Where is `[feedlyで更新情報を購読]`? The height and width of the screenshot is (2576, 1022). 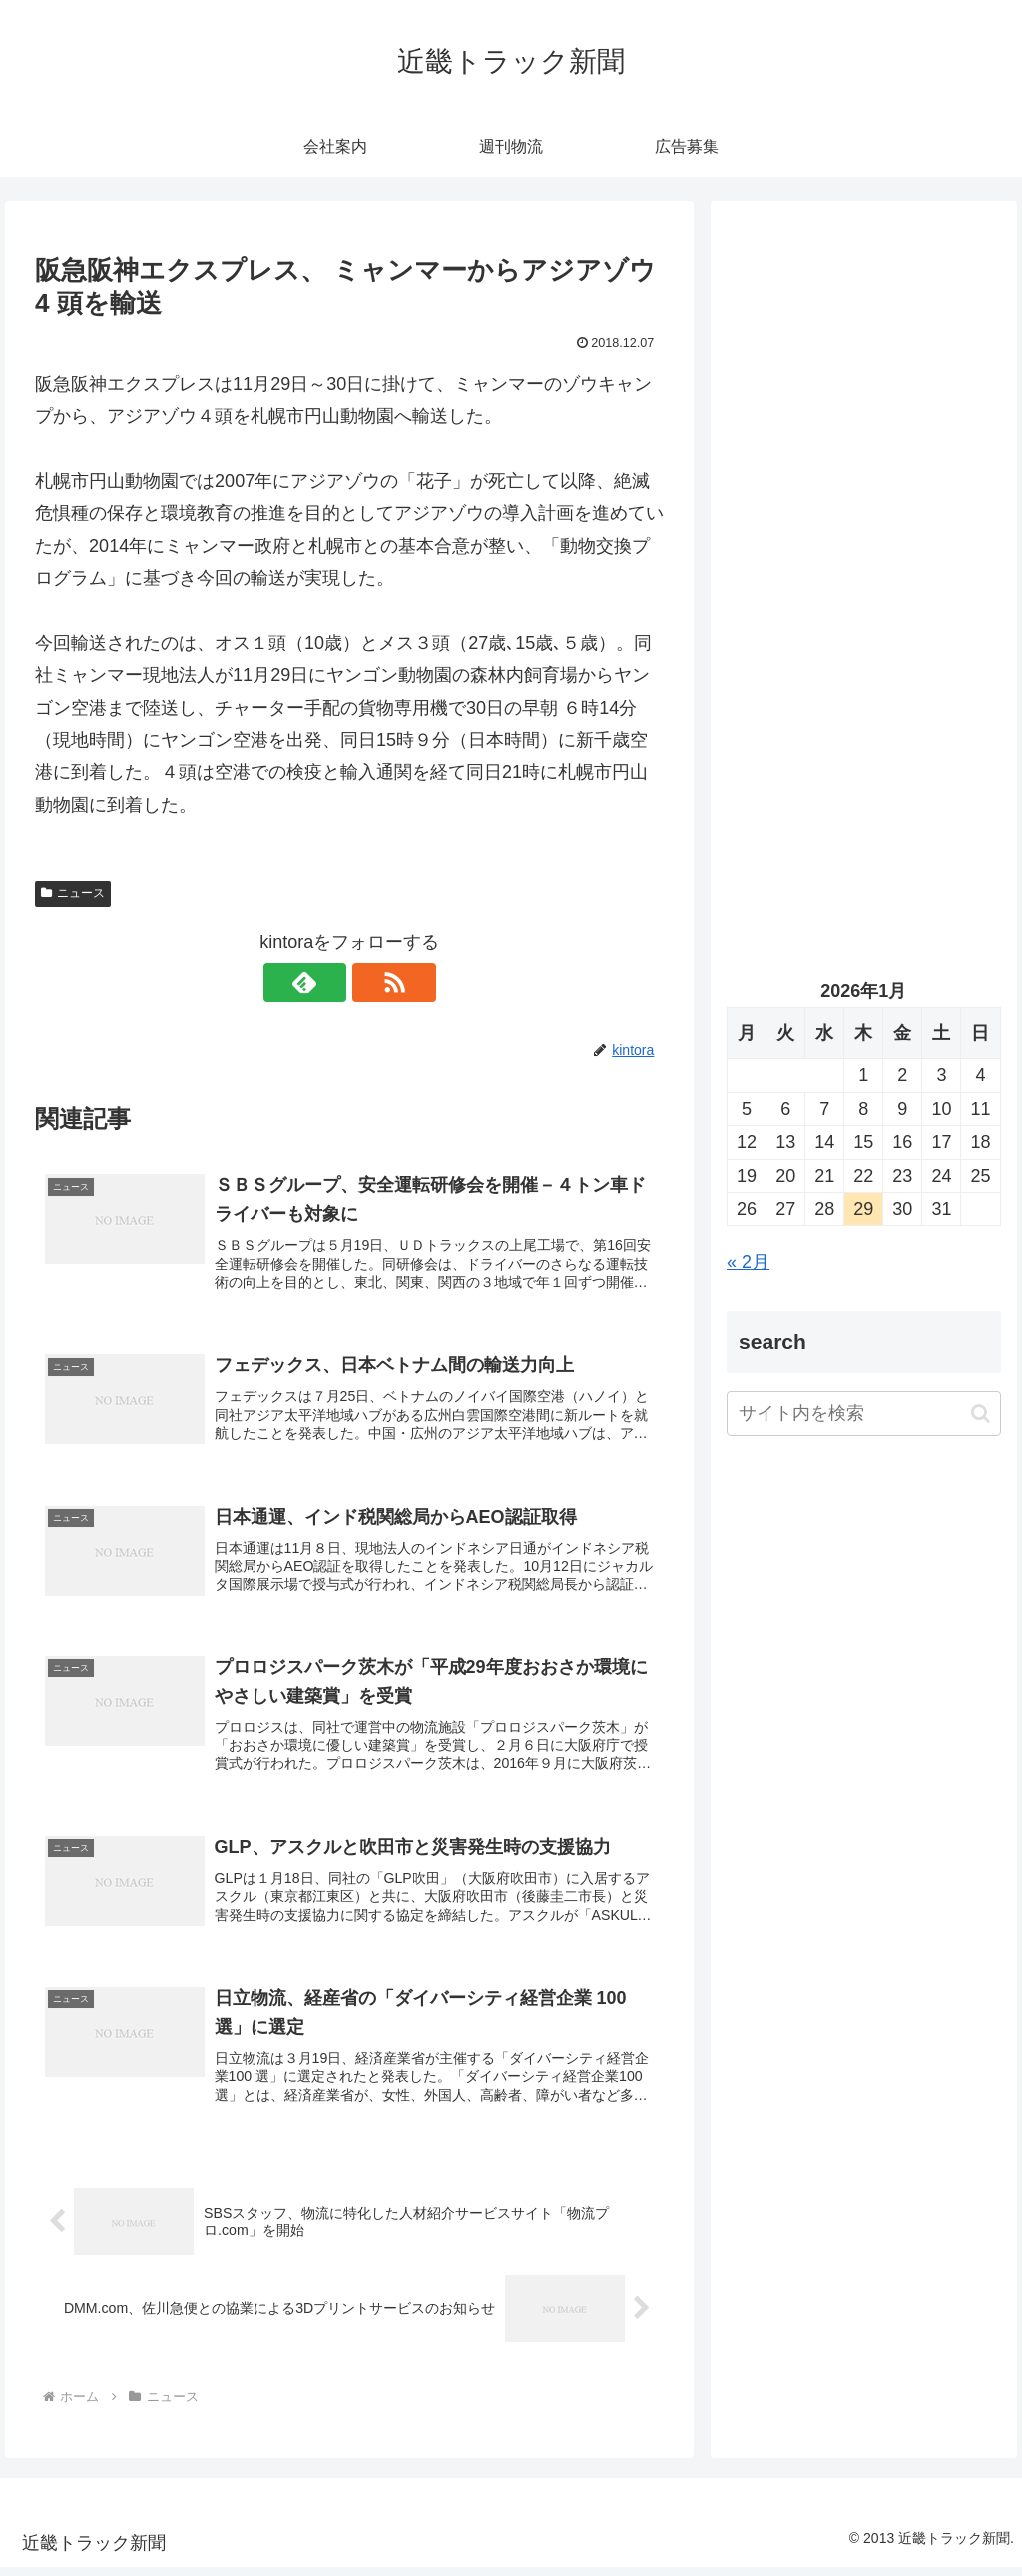 [feedlyで更新情報を購読] is located at coordinates (326, 982).